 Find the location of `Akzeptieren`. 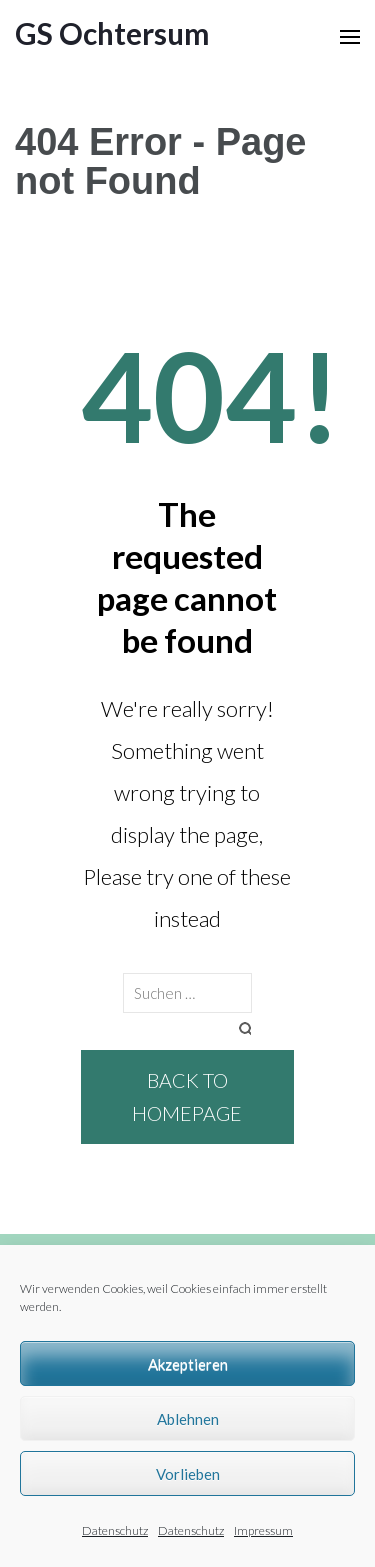

Akzeptieren is located at coordinates (188, 1364).